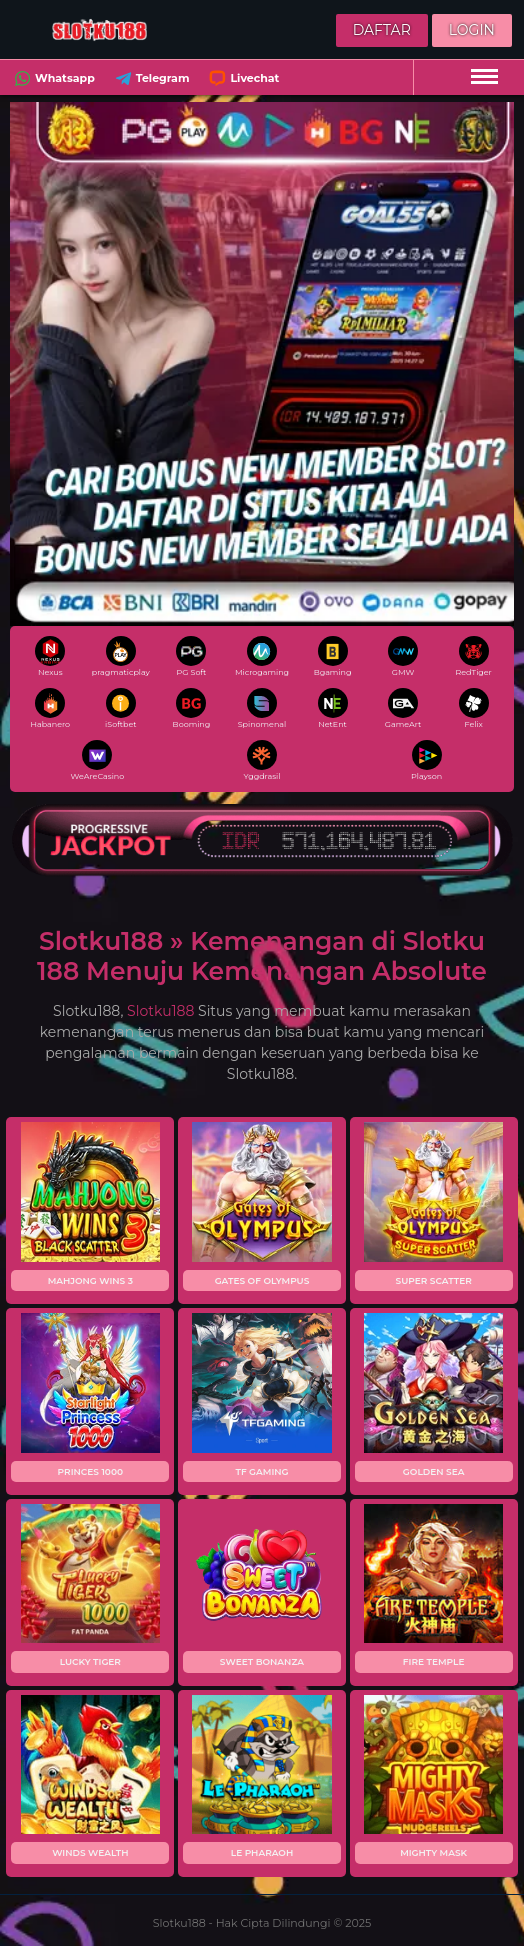  What do you see at coordinates (382, 30) in the screenshot?
I see `Daftar` at bounding box center [382, 30].